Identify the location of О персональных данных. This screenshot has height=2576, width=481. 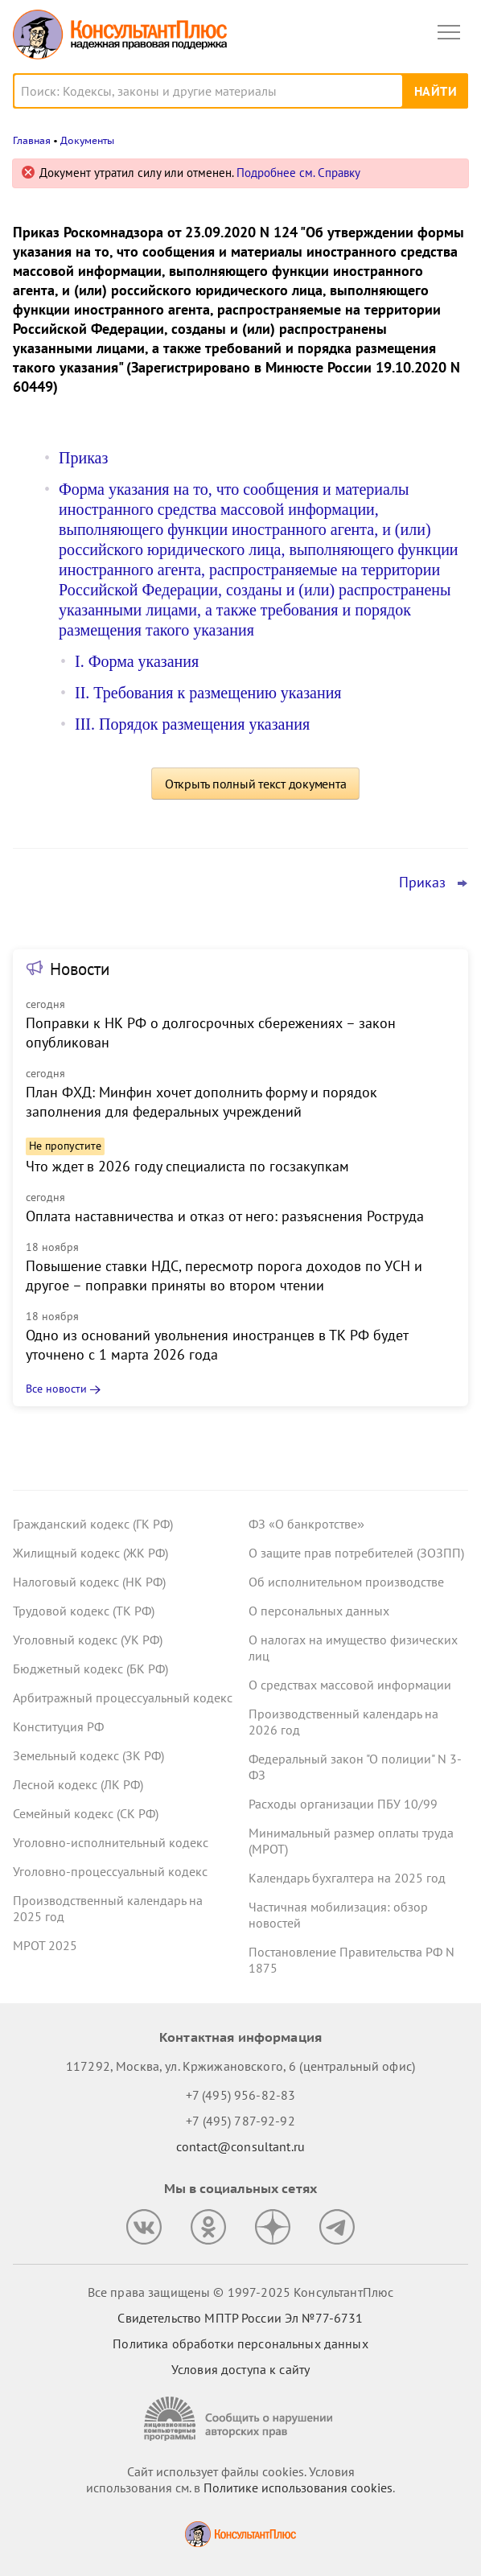
(319, 1611).